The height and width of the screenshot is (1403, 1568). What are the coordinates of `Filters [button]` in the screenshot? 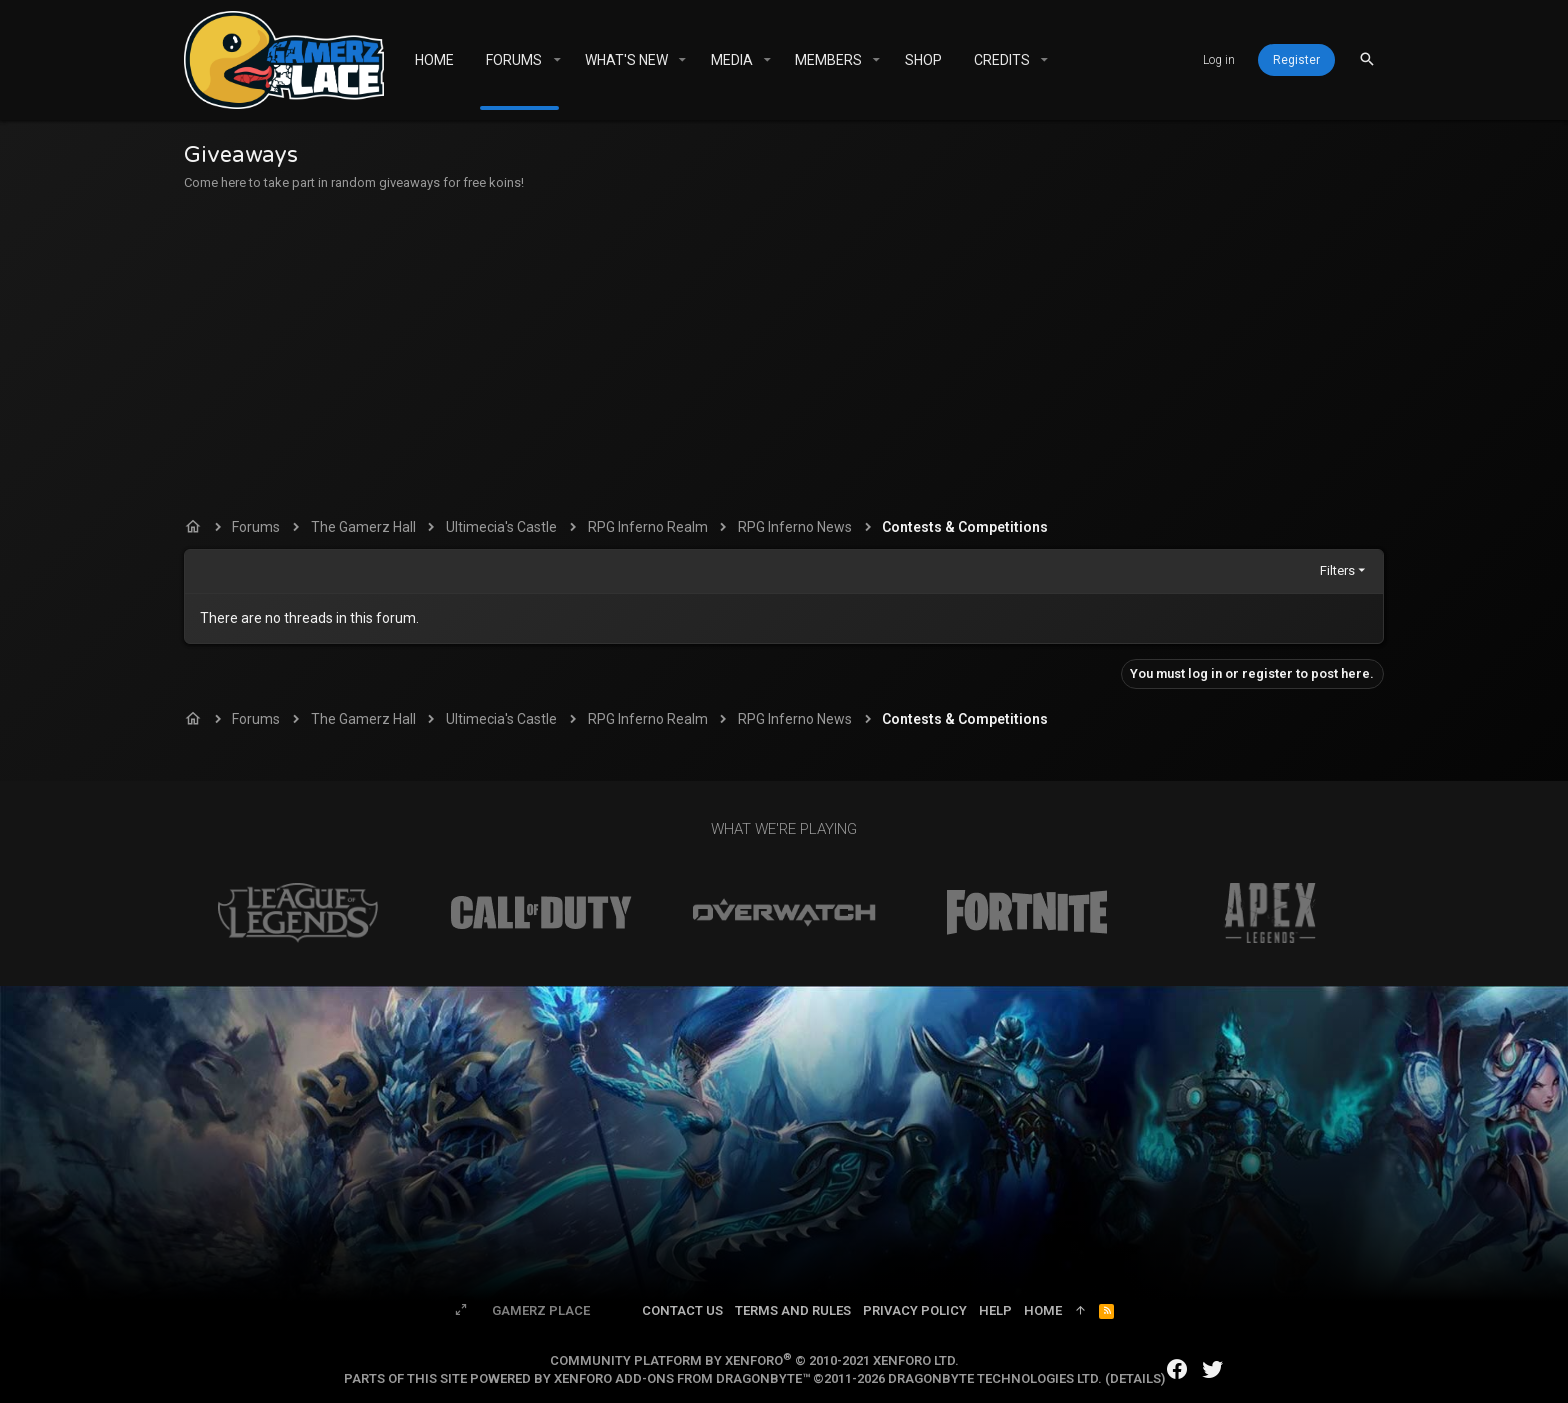 It's located at (1337, 570).